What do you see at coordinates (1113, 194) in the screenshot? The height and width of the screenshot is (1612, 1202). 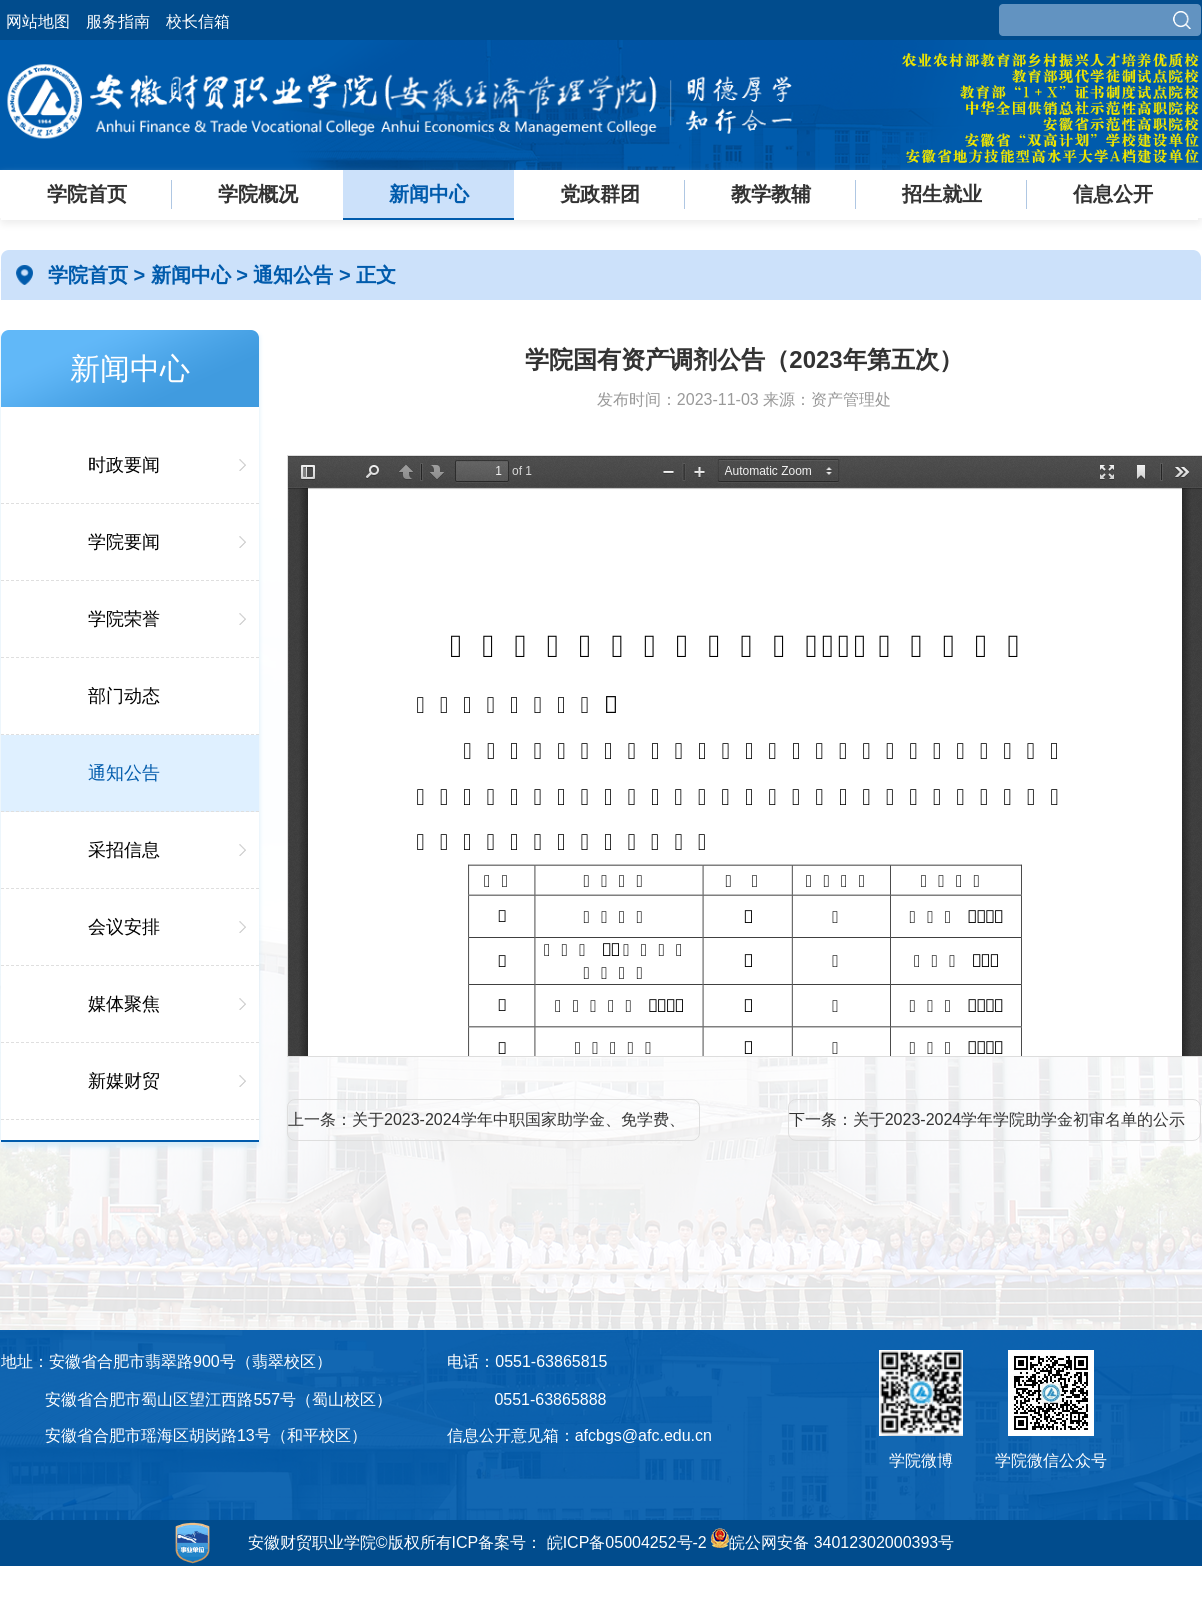 I see `信息公开` at bounding box center [1113, 194].